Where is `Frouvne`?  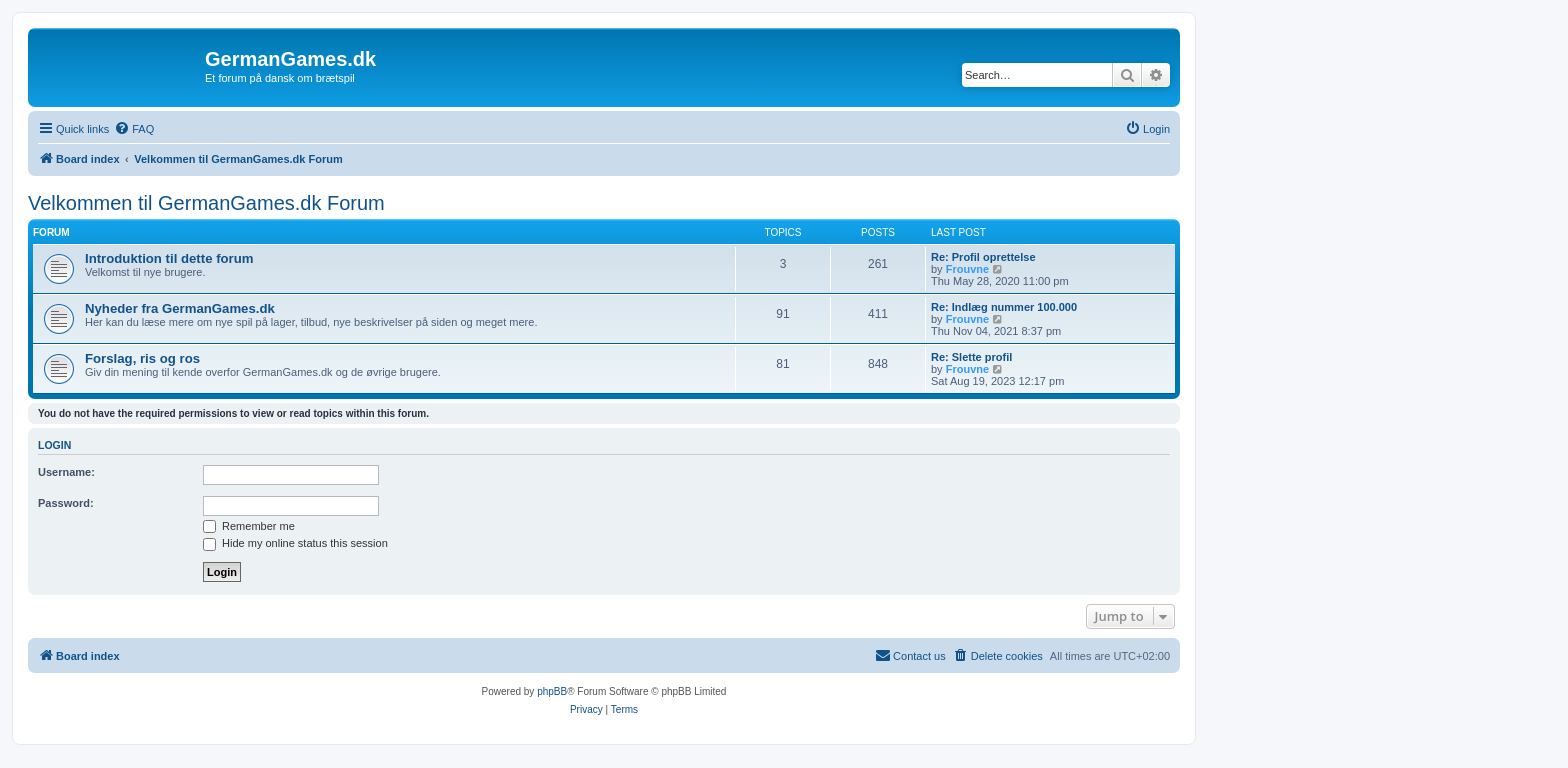
Frouvne is located at coordinates (967, 269).